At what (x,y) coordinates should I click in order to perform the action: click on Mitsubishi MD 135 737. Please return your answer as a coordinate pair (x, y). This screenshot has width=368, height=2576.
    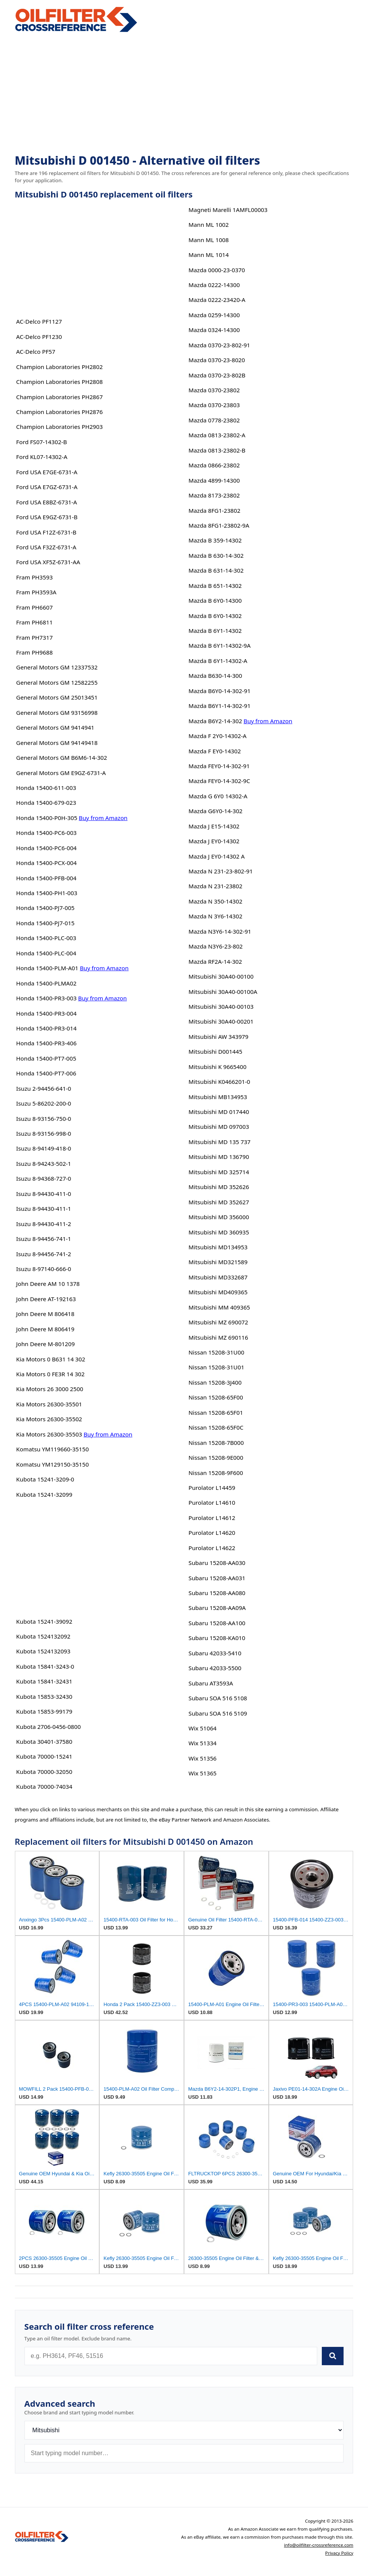
    Looking at the image, I should click on (220, 1142).